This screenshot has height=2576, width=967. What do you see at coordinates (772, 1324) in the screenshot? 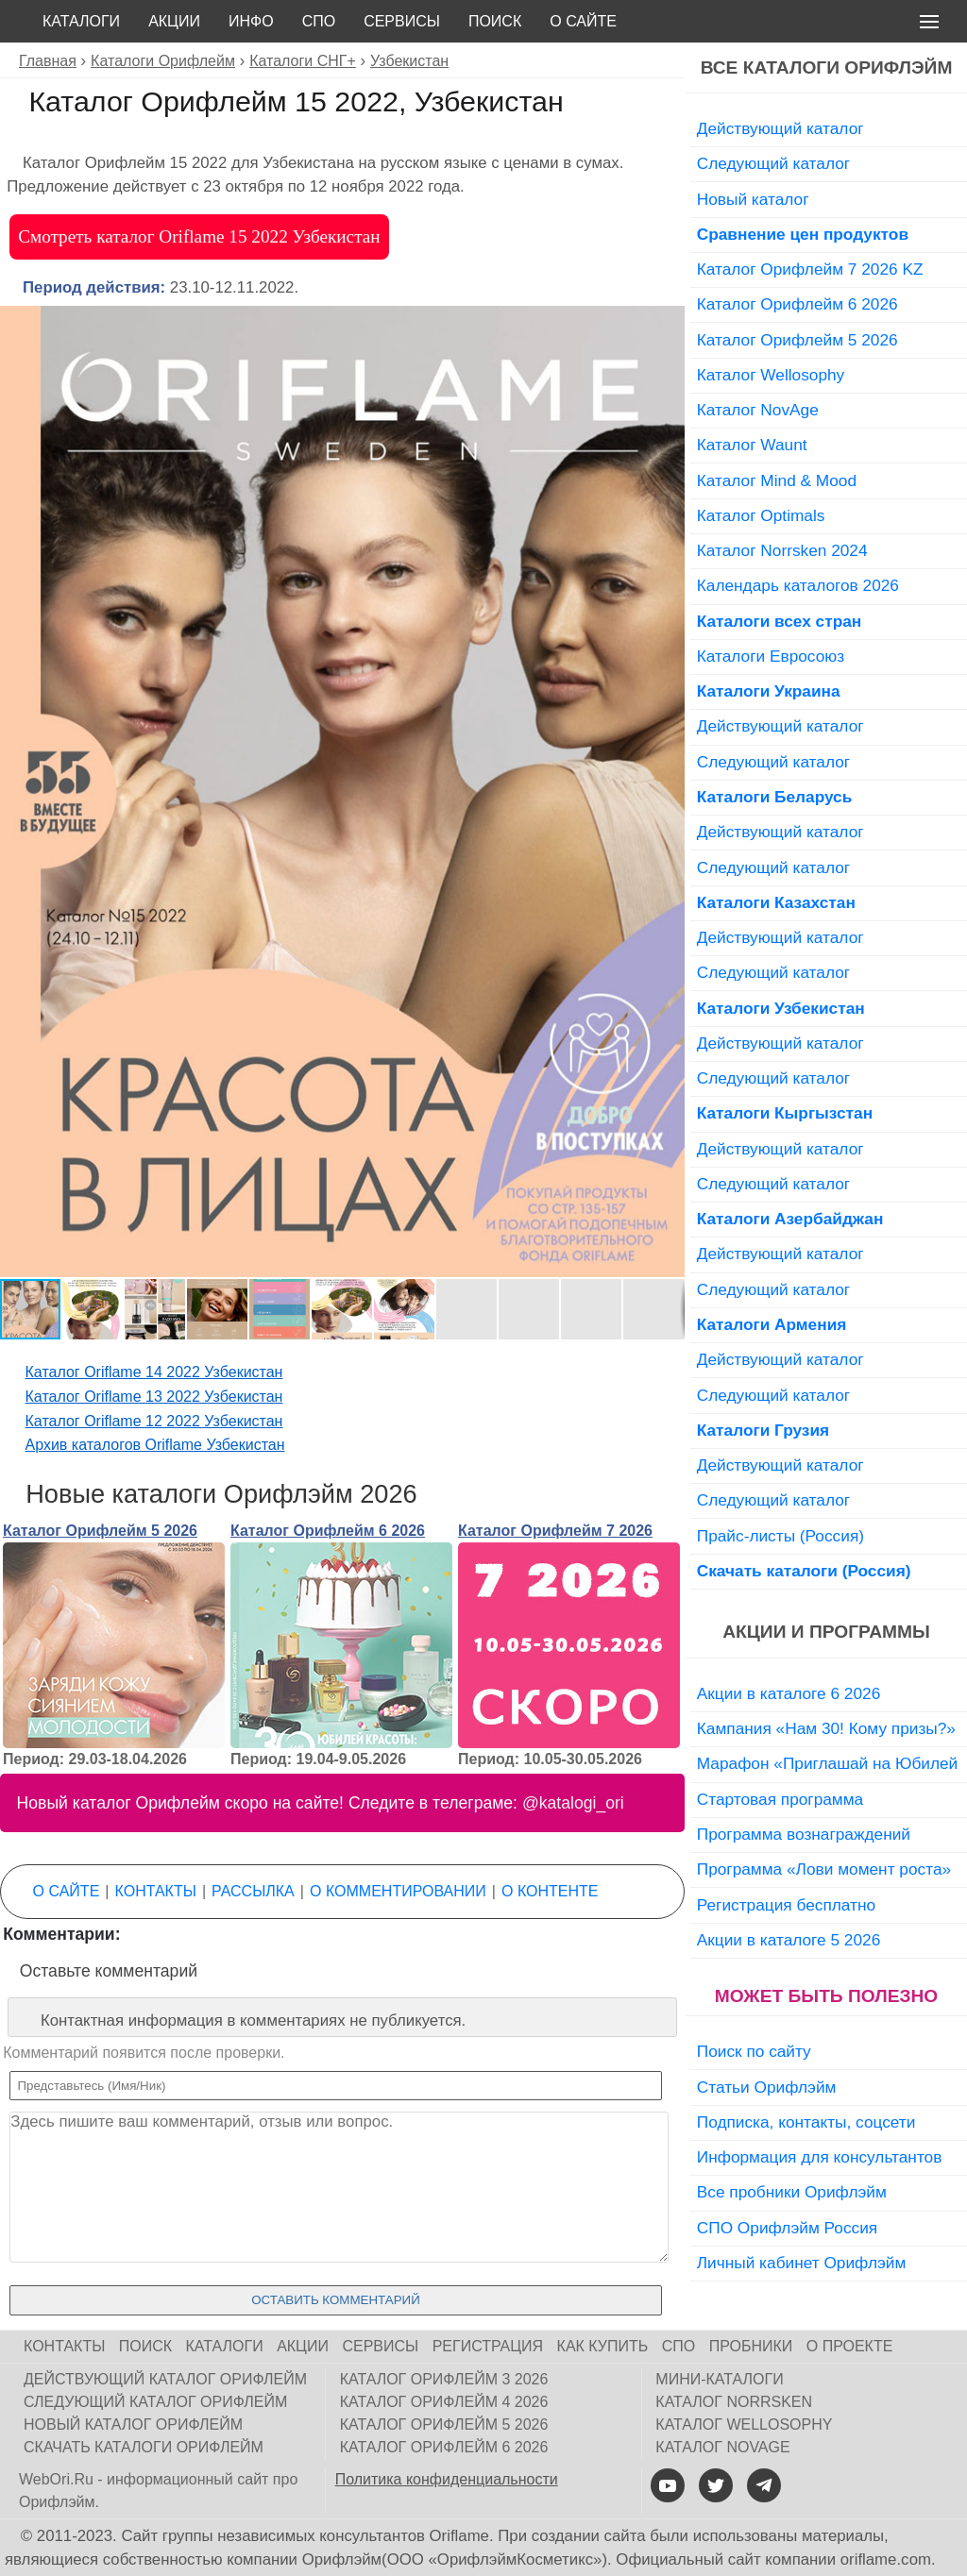
I see `Каталоги Армения` at bounding box center [772, 1324].